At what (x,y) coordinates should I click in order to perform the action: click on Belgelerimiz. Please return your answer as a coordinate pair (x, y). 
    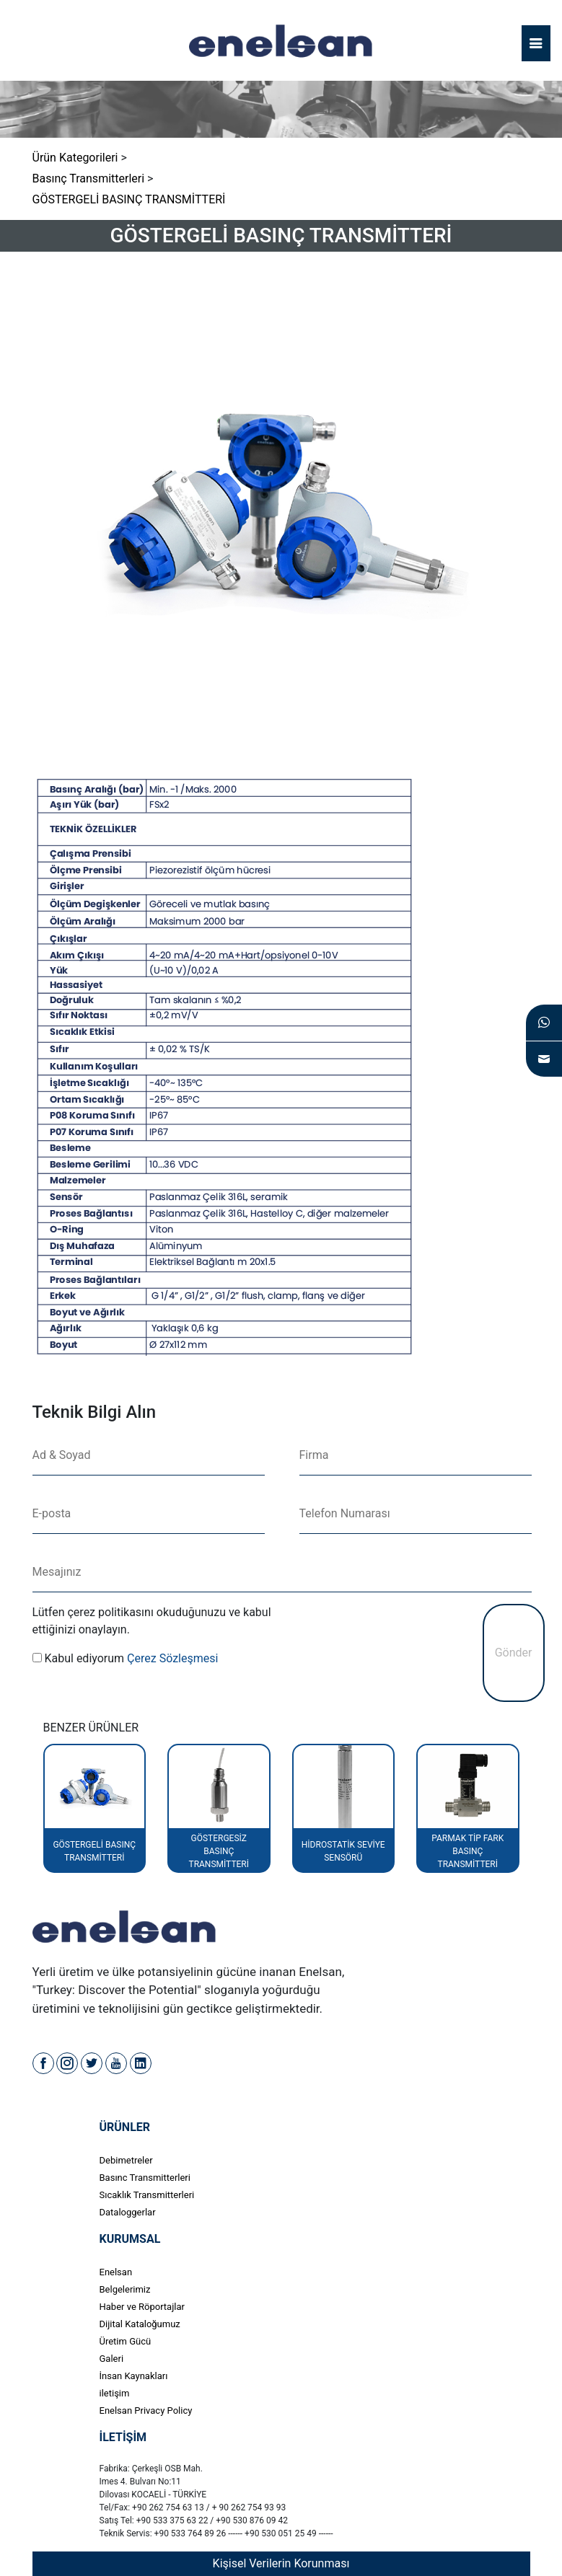
    Looking at the image, I should click on (125, 2289).